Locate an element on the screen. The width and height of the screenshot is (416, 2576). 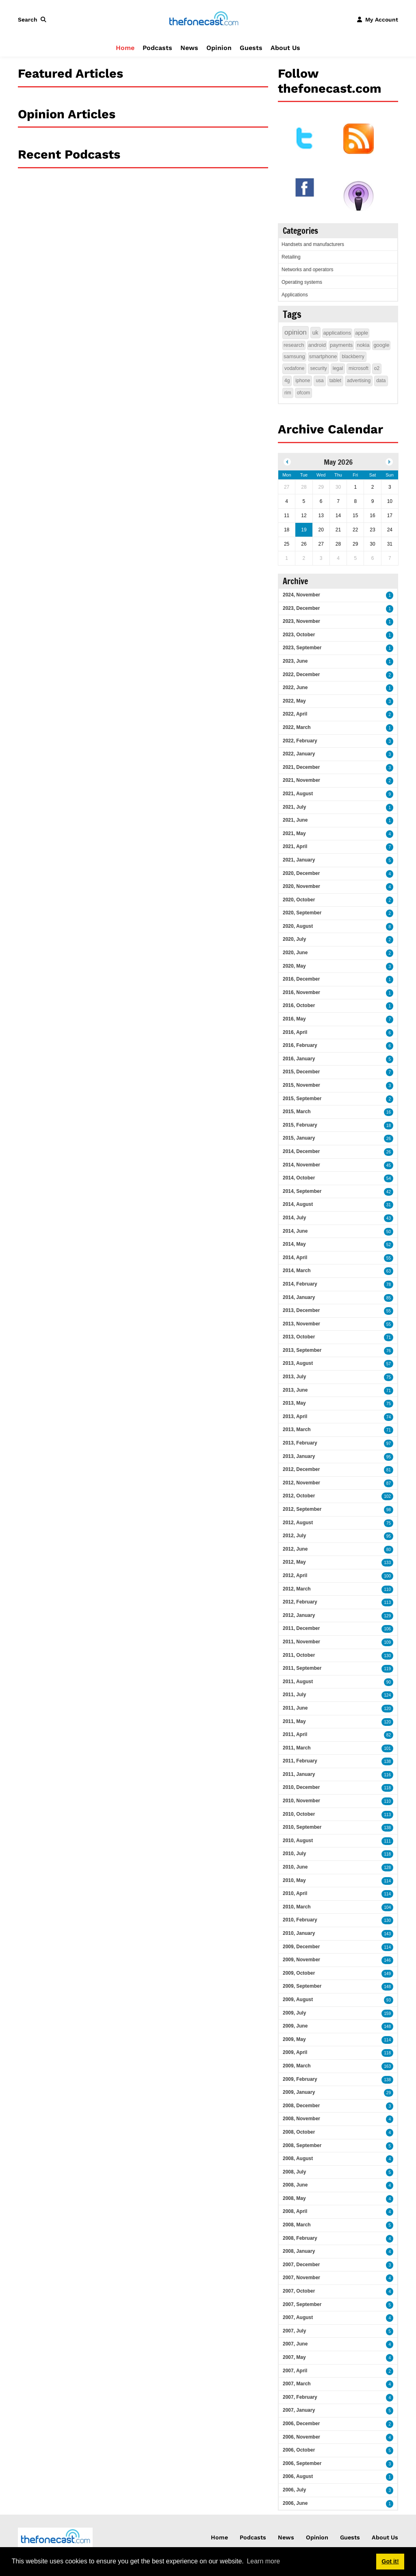
2021, May is located at coordinates (294, 833).